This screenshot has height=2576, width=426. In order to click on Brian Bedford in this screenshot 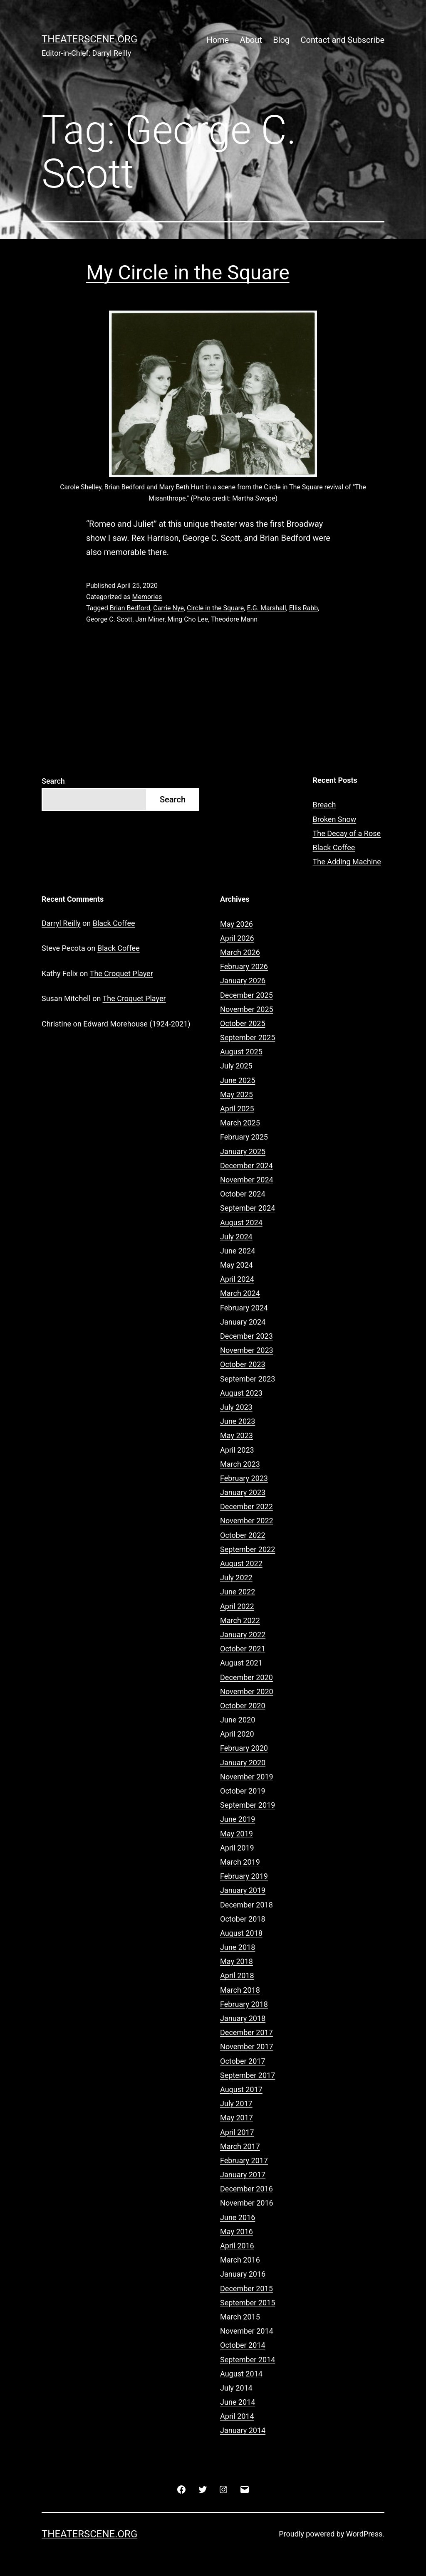, I will do `click(130, 608)`.